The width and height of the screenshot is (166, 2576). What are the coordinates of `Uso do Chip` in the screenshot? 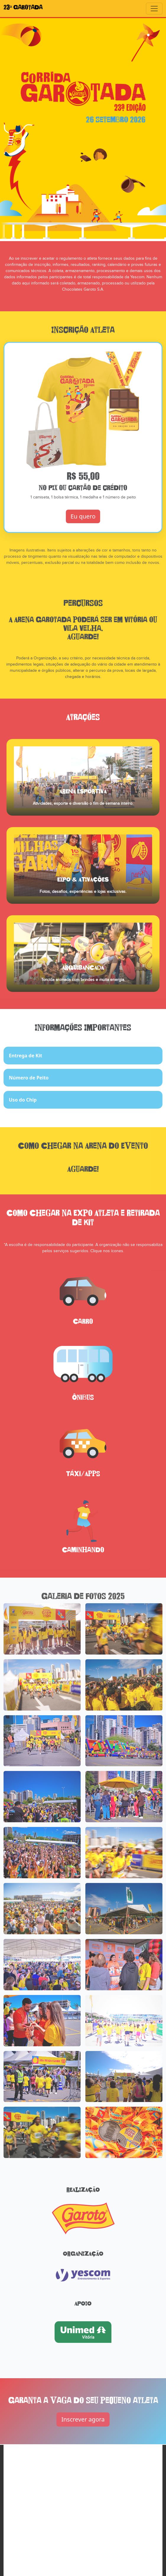 It's located at (23, 1109).